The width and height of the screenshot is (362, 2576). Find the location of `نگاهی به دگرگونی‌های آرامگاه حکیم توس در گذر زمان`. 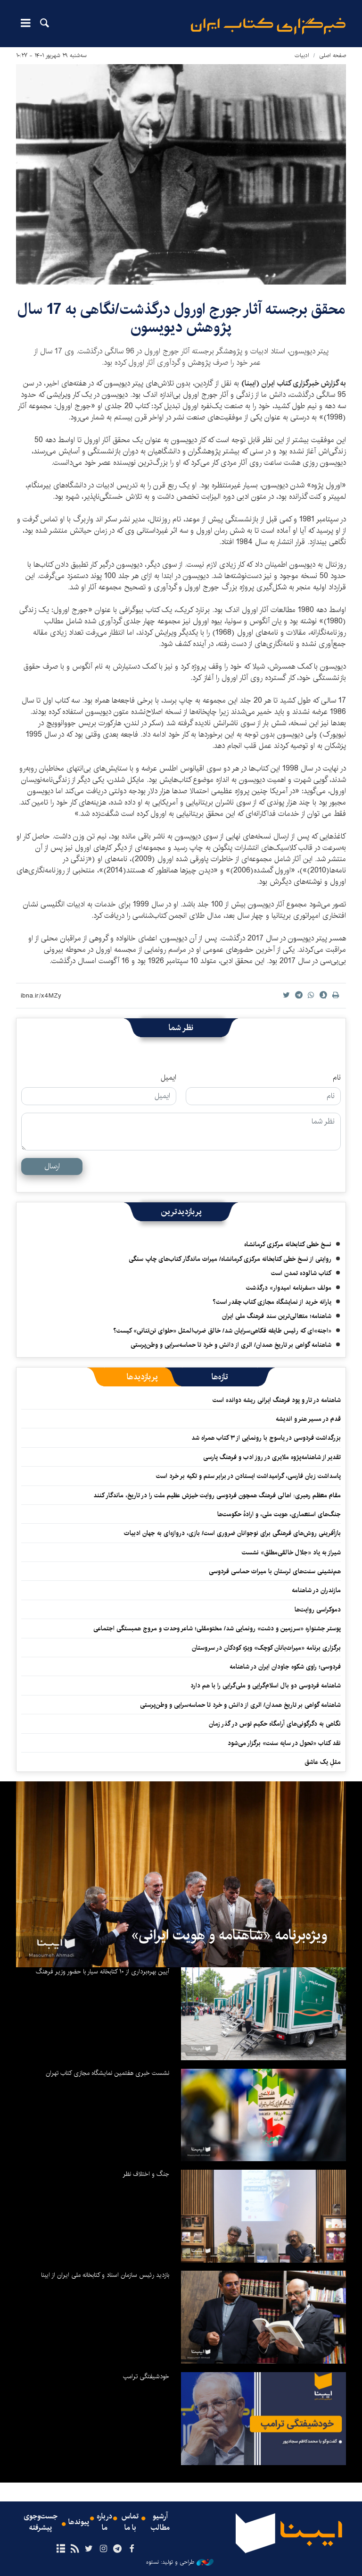

نگاهی به دگرگونی‌های آرامگاه حکیم توس در گذر زمان is located at coordinates (275, 1724).